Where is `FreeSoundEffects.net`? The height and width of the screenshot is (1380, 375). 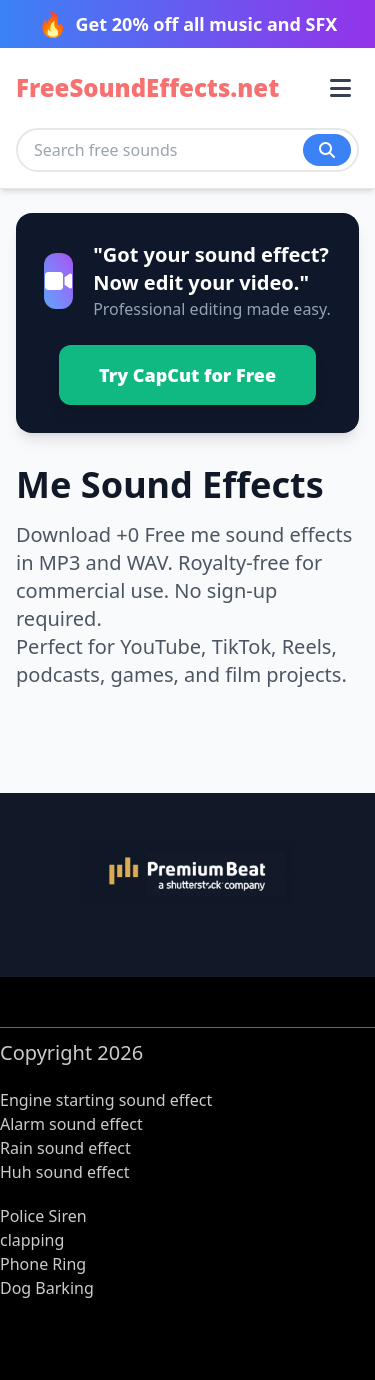 FreeSoundEffects.net is located at coordinates (147, 88).